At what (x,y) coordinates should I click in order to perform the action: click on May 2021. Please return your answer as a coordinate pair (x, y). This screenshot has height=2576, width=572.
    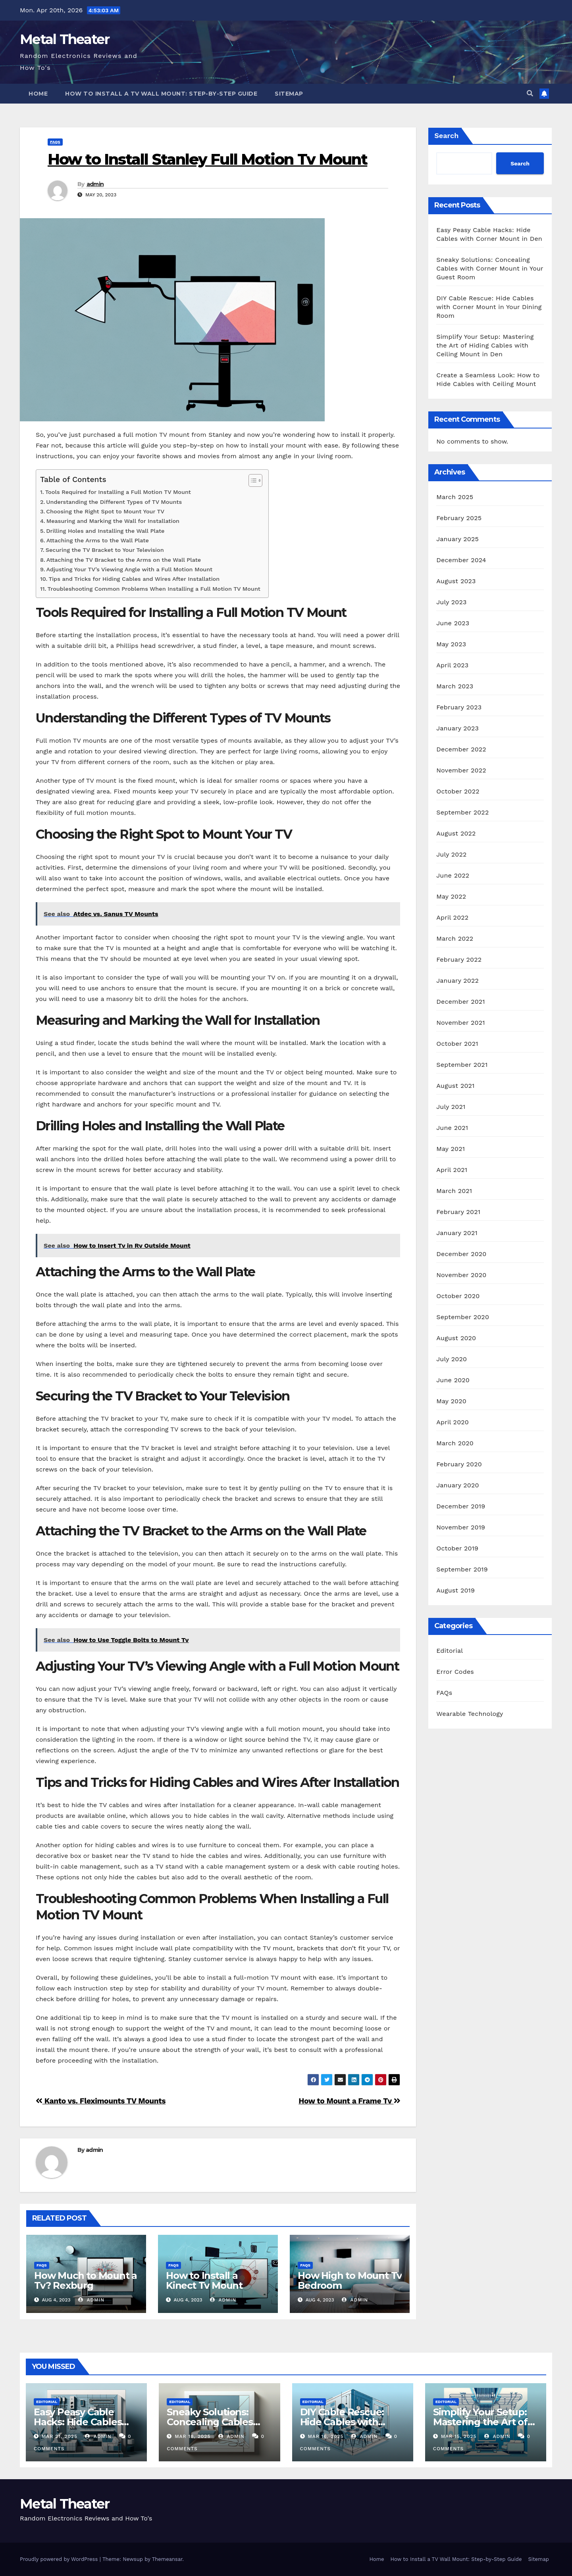
    Looking at the image, I should click on (450, 1149).